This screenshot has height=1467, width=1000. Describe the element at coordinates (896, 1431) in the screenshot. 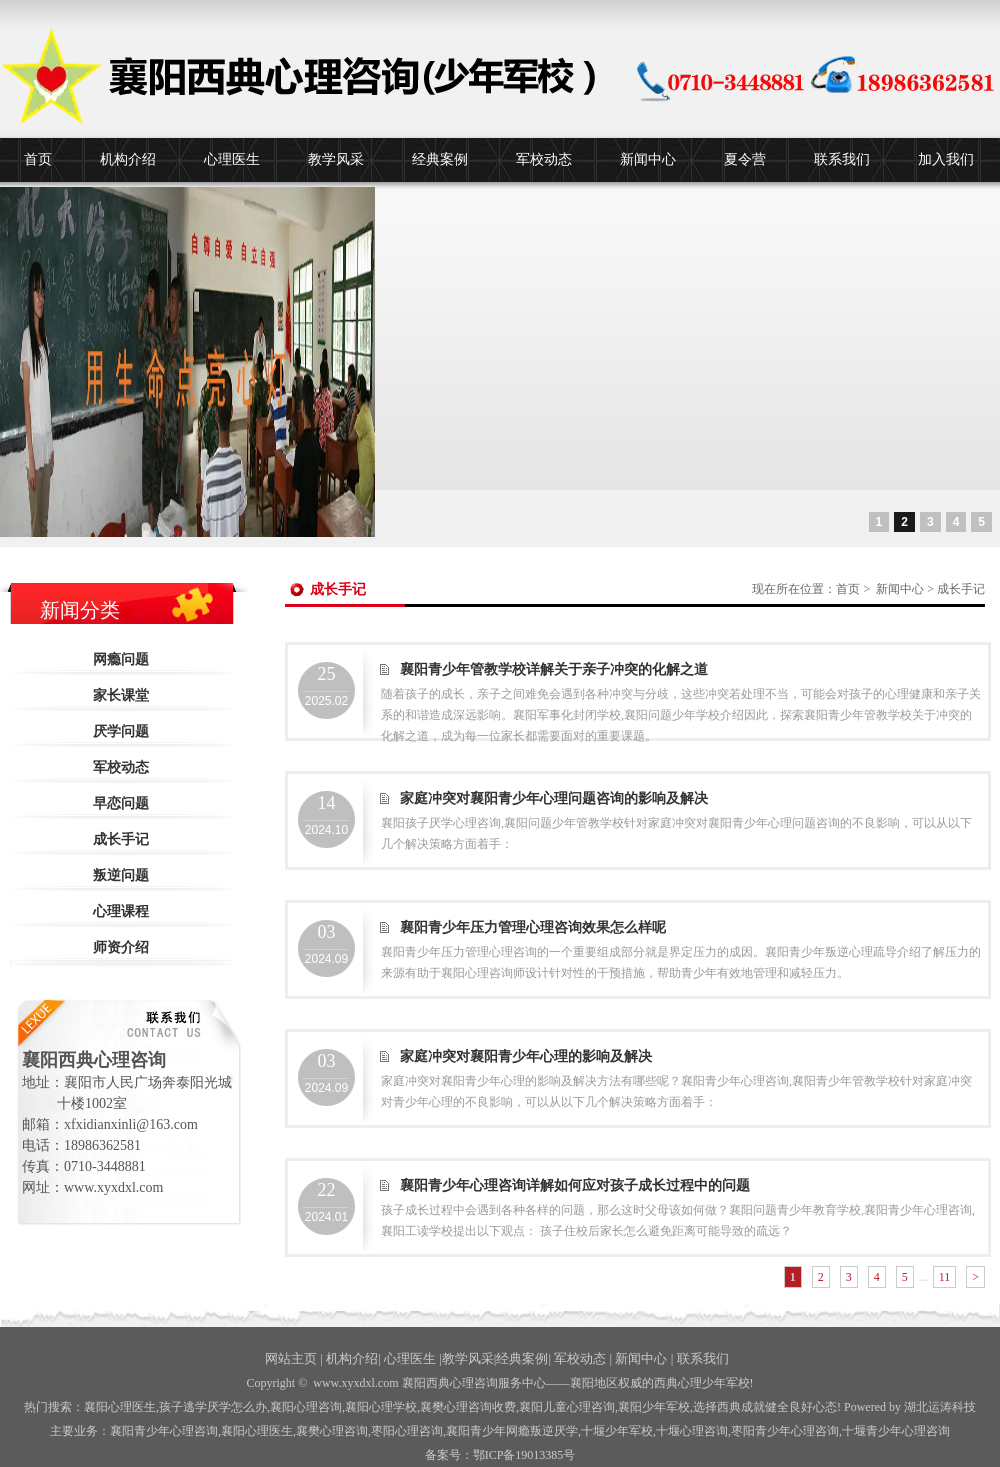

I see `十堰青少年心理咨询` at that location.